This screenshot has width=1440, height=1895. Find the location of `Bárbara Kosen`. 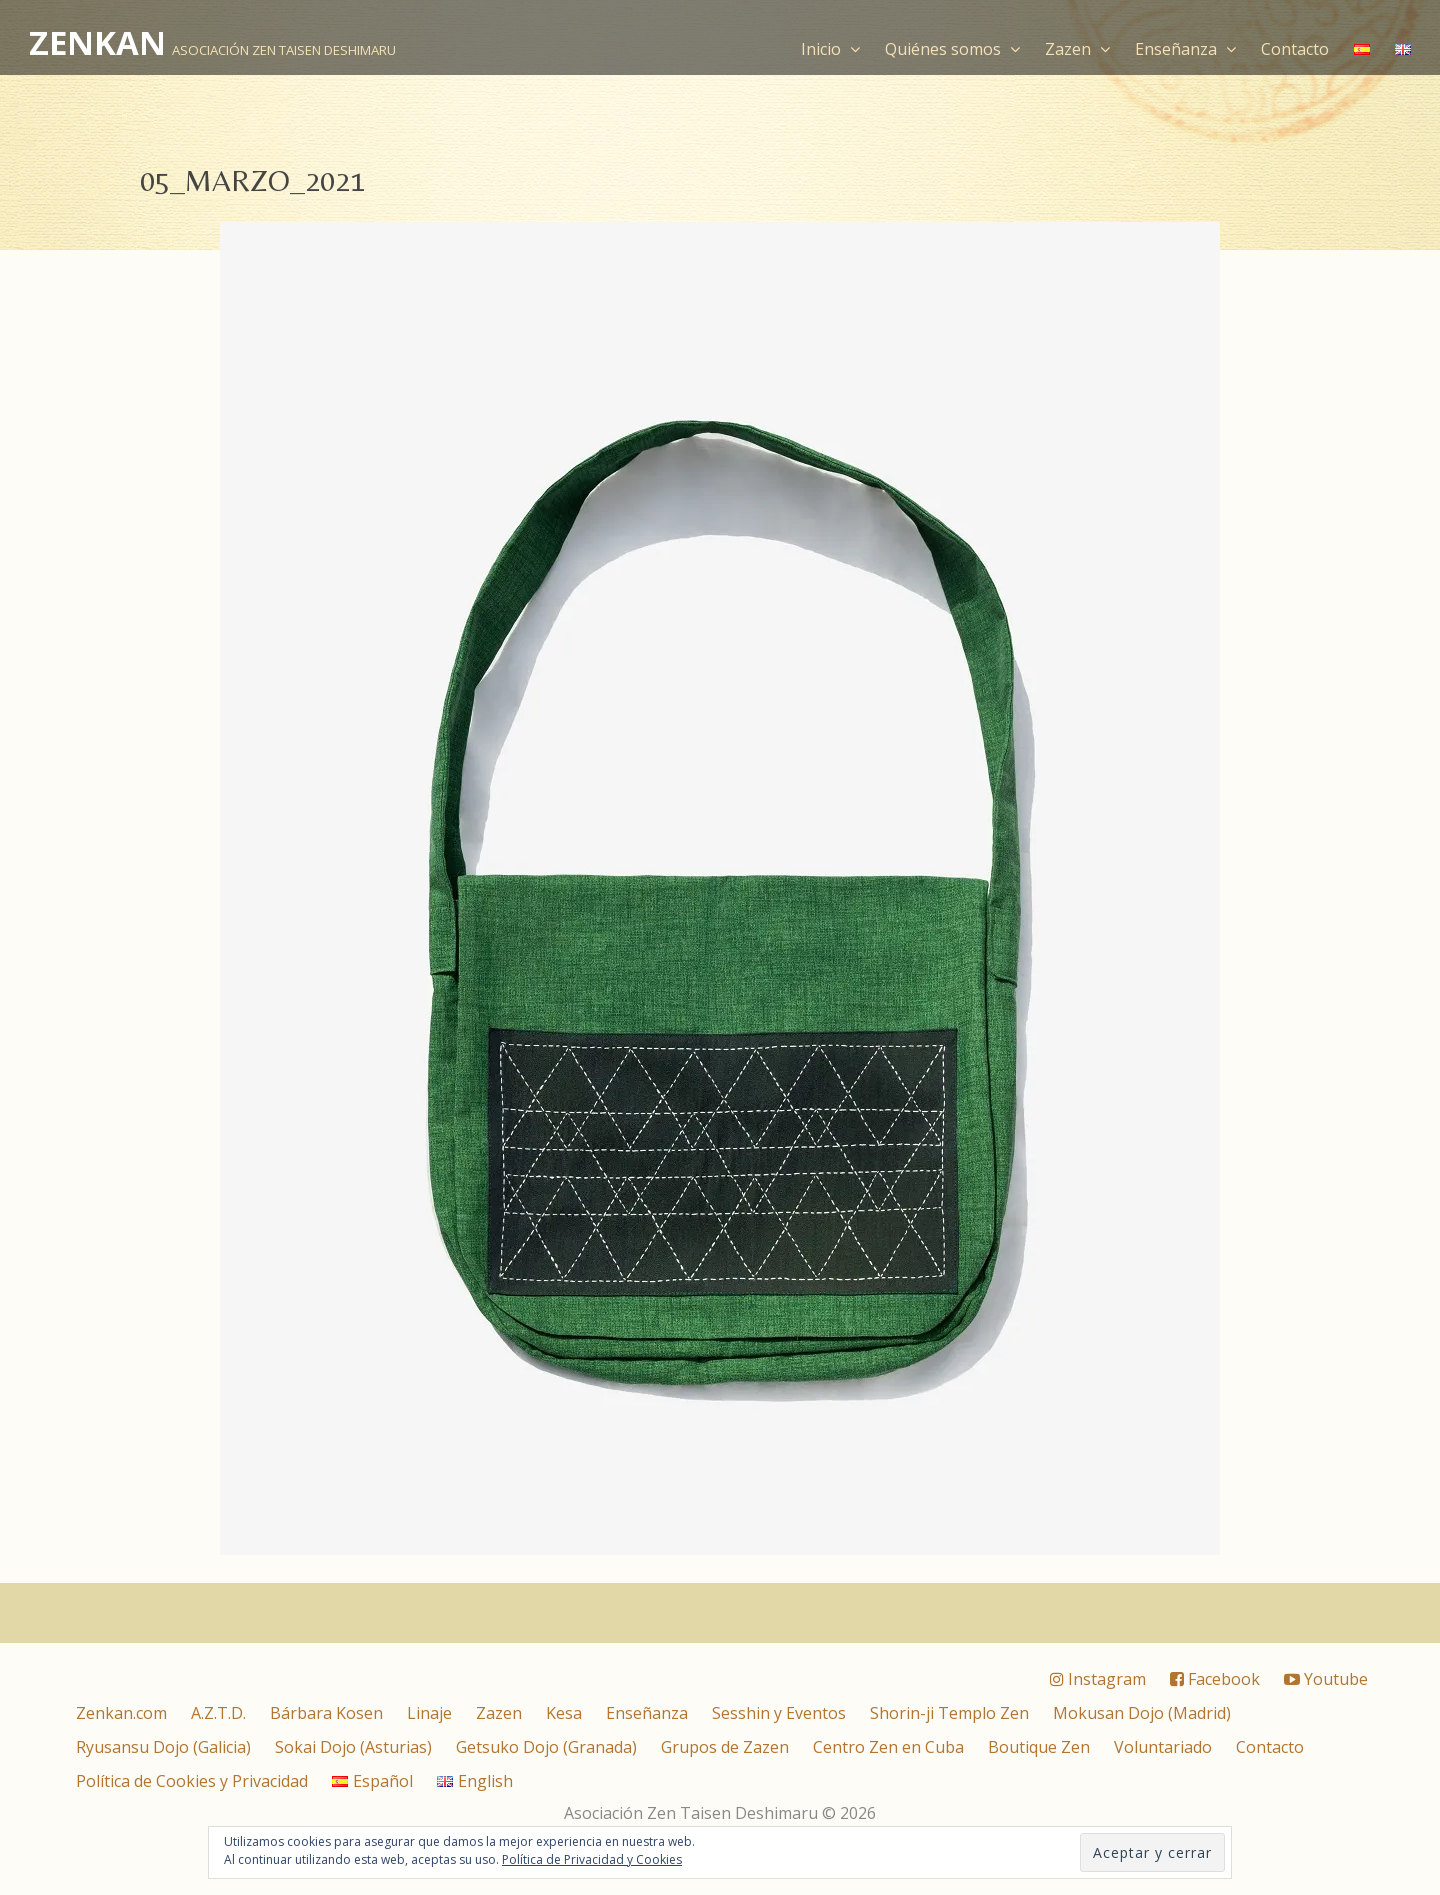

Bárbara Kosen is located at coordinates (326, 1713).